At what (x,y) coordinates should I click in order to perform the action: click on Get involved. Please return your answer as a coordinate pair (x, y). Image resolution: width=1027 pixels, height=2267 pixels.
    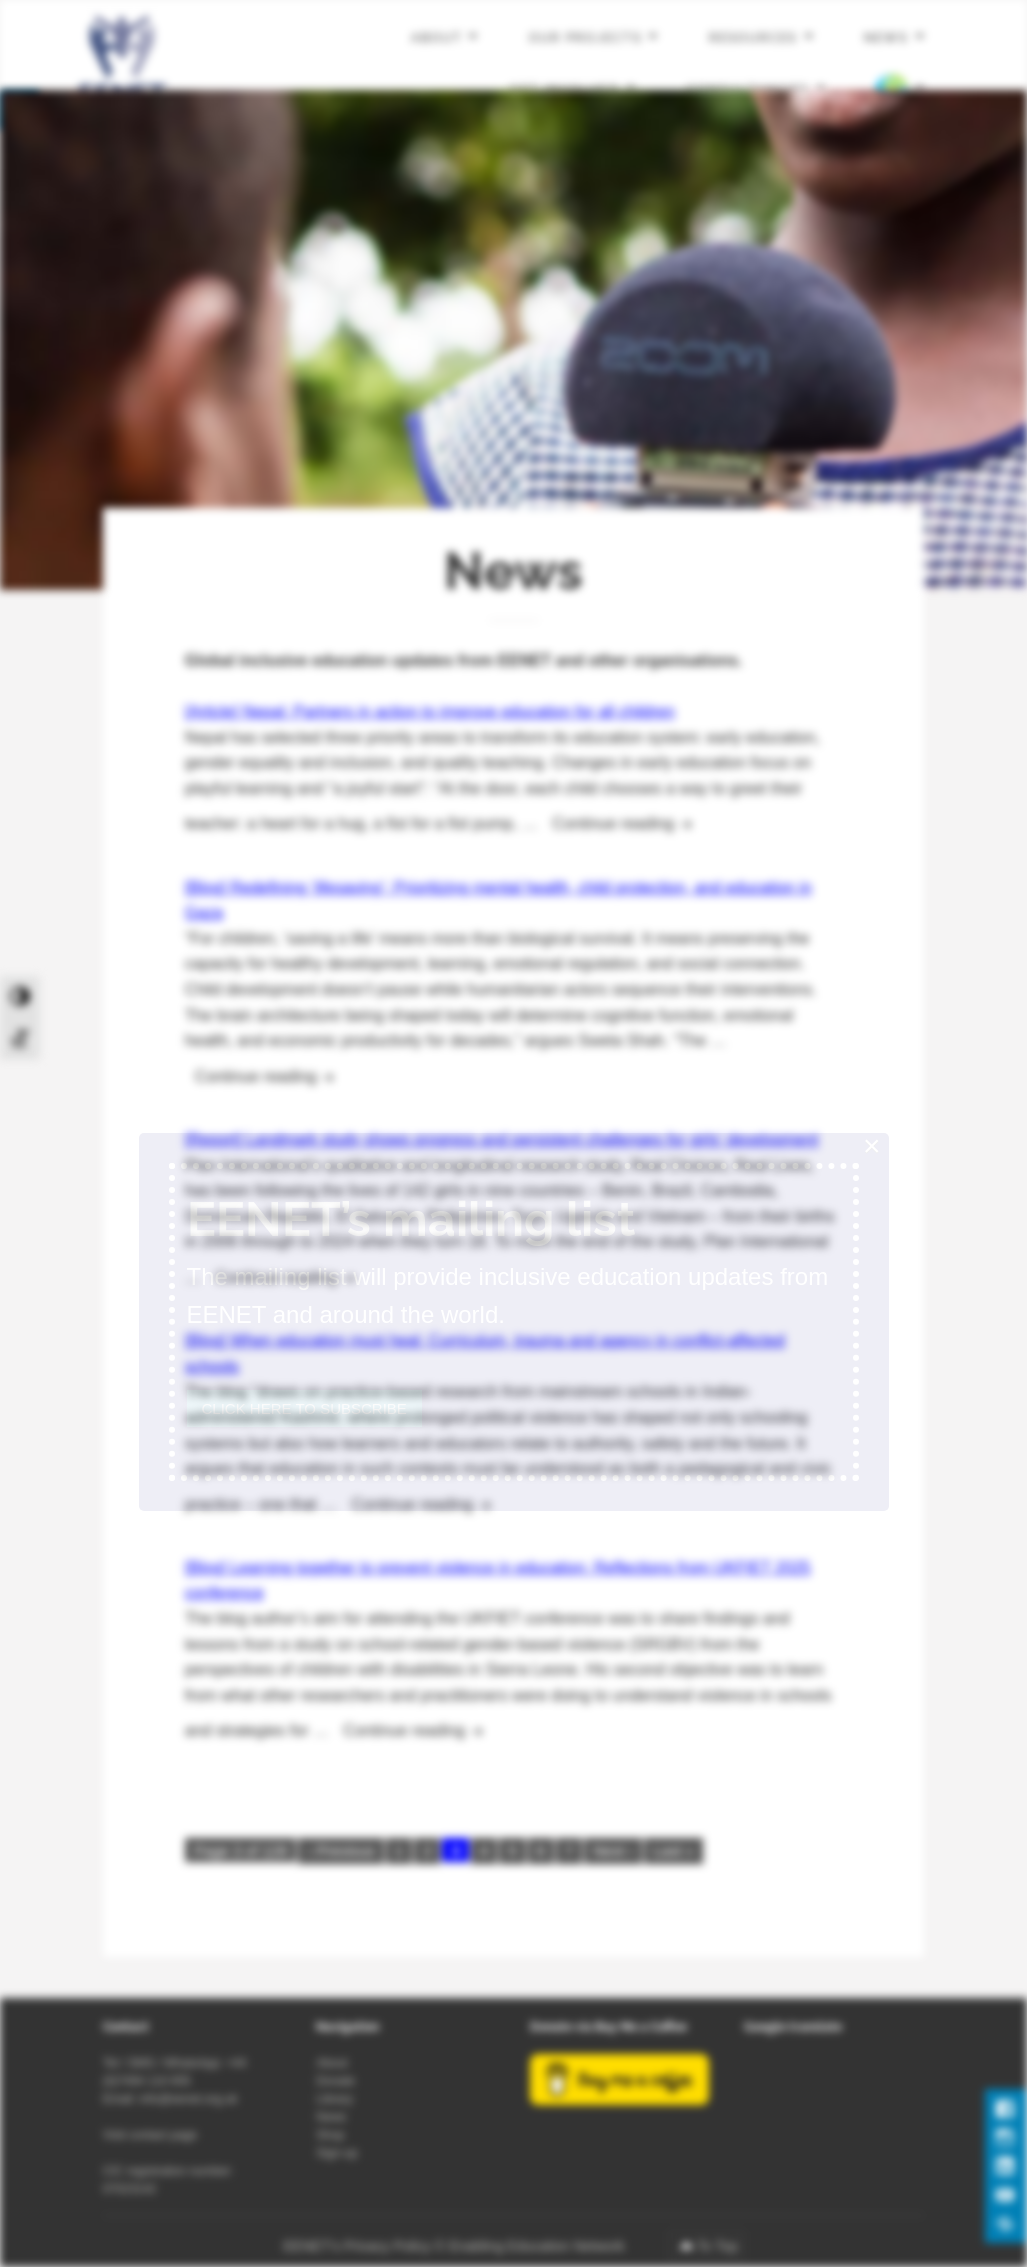
    Looking at the image, I should click on (564, 89).